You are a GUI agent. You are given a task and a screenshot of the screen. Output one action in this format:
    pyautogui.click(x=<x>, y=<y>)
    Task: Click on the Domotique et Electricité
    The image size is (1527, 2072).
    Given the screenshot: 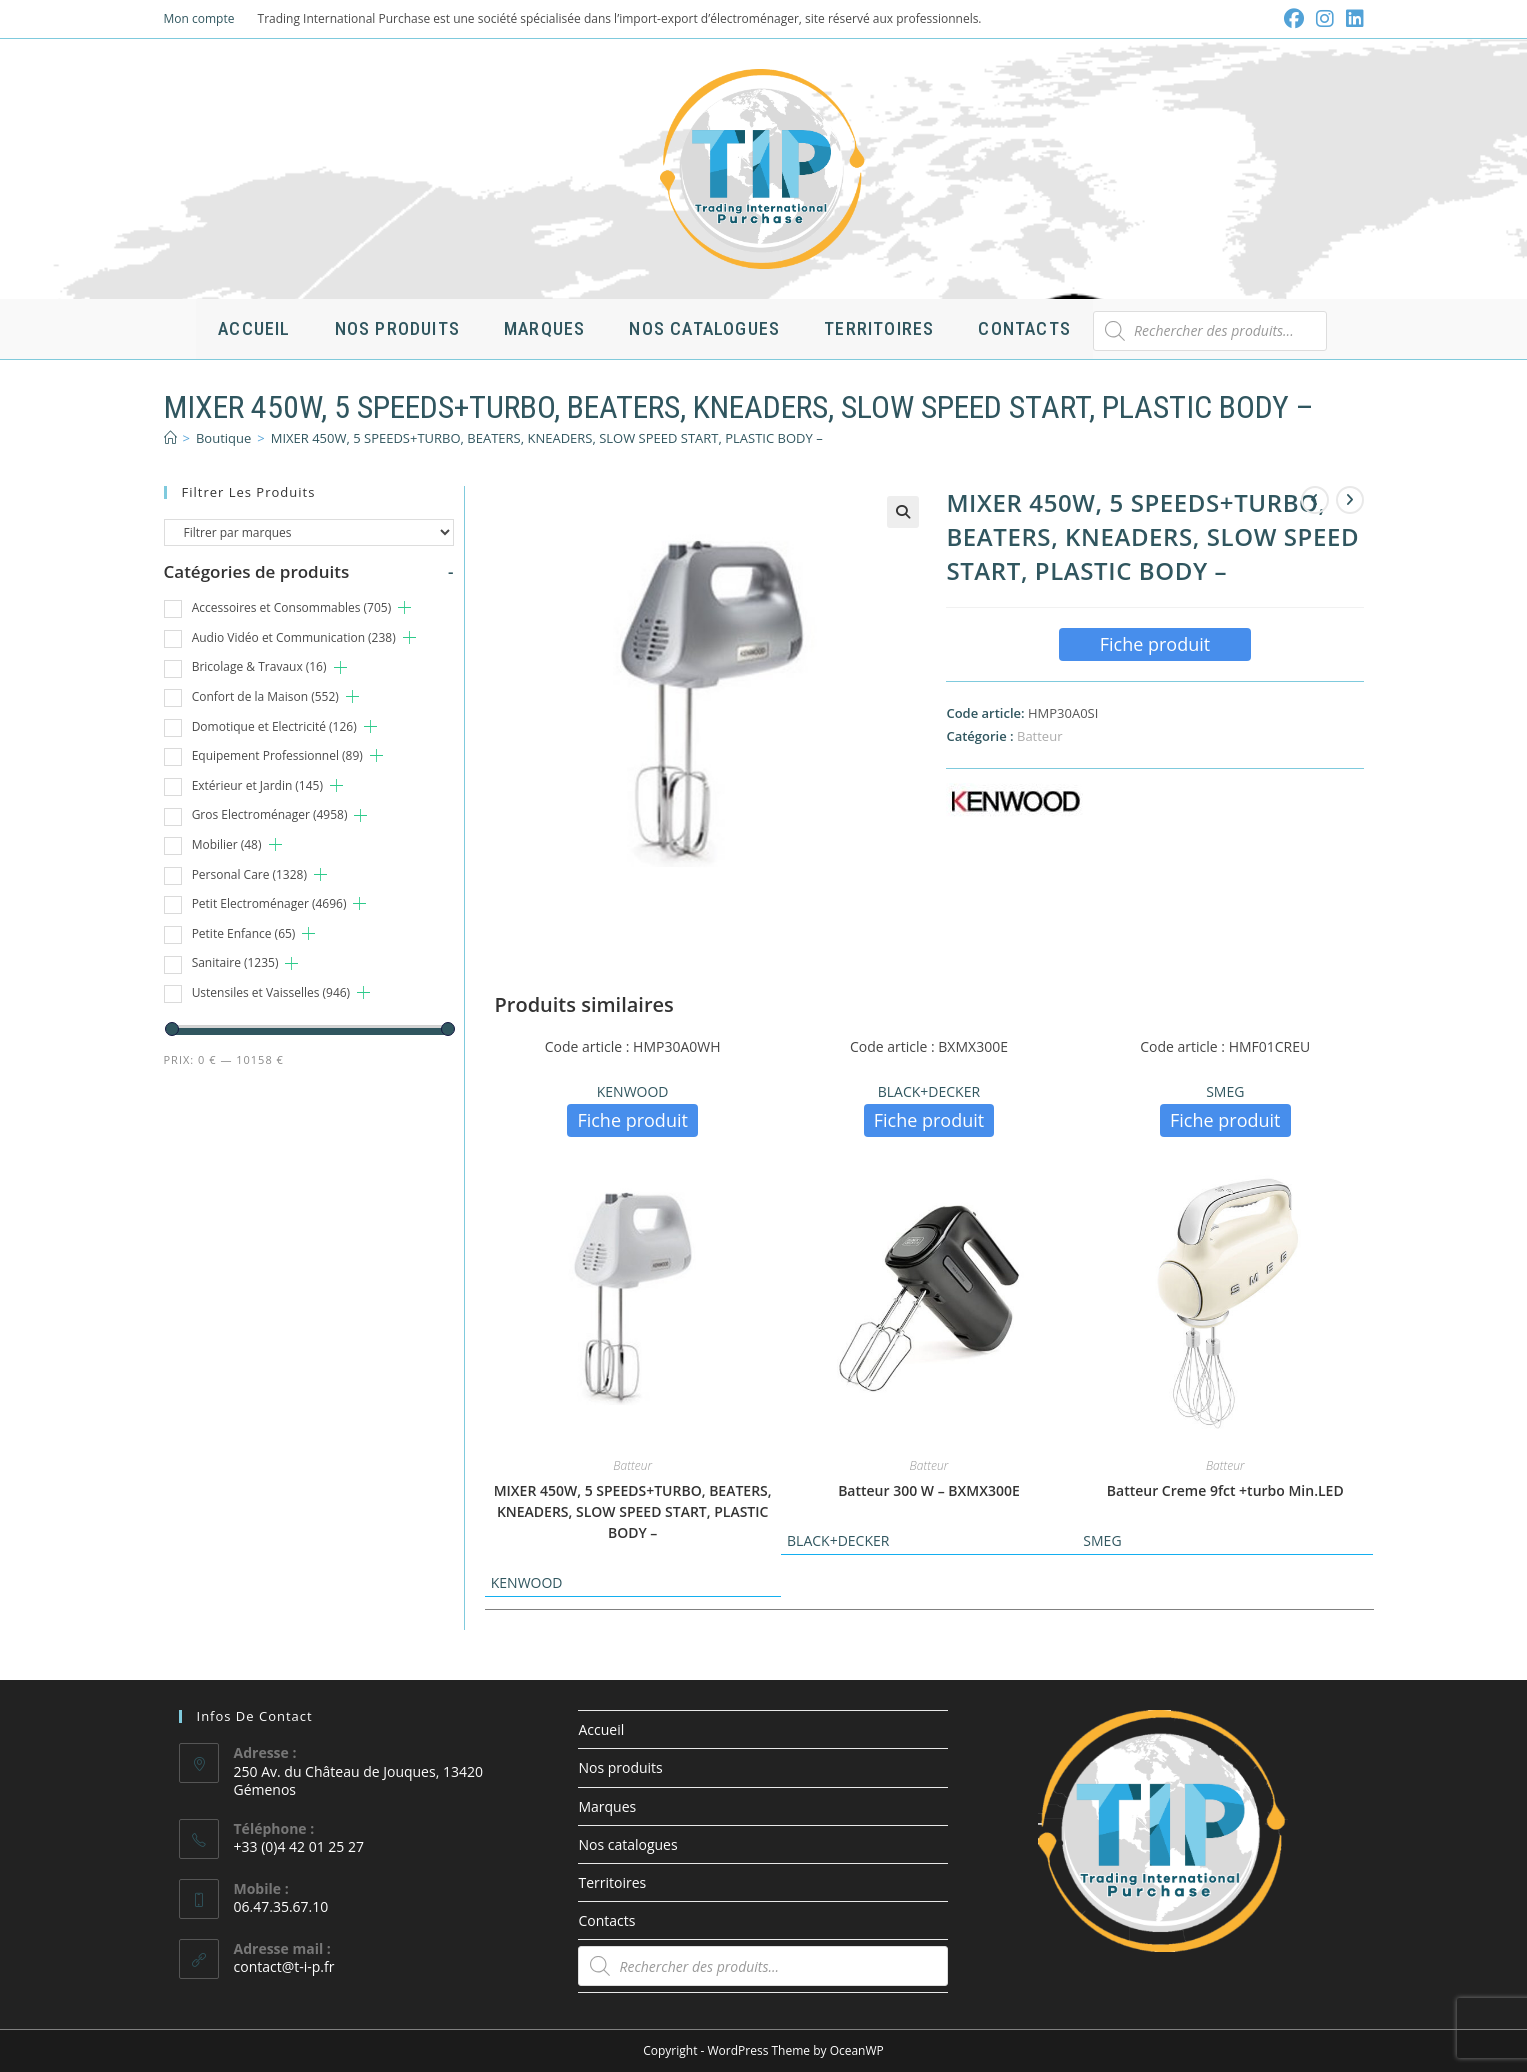 What is the action you would take?
    pyautogui.click(x=274, y=726)
    